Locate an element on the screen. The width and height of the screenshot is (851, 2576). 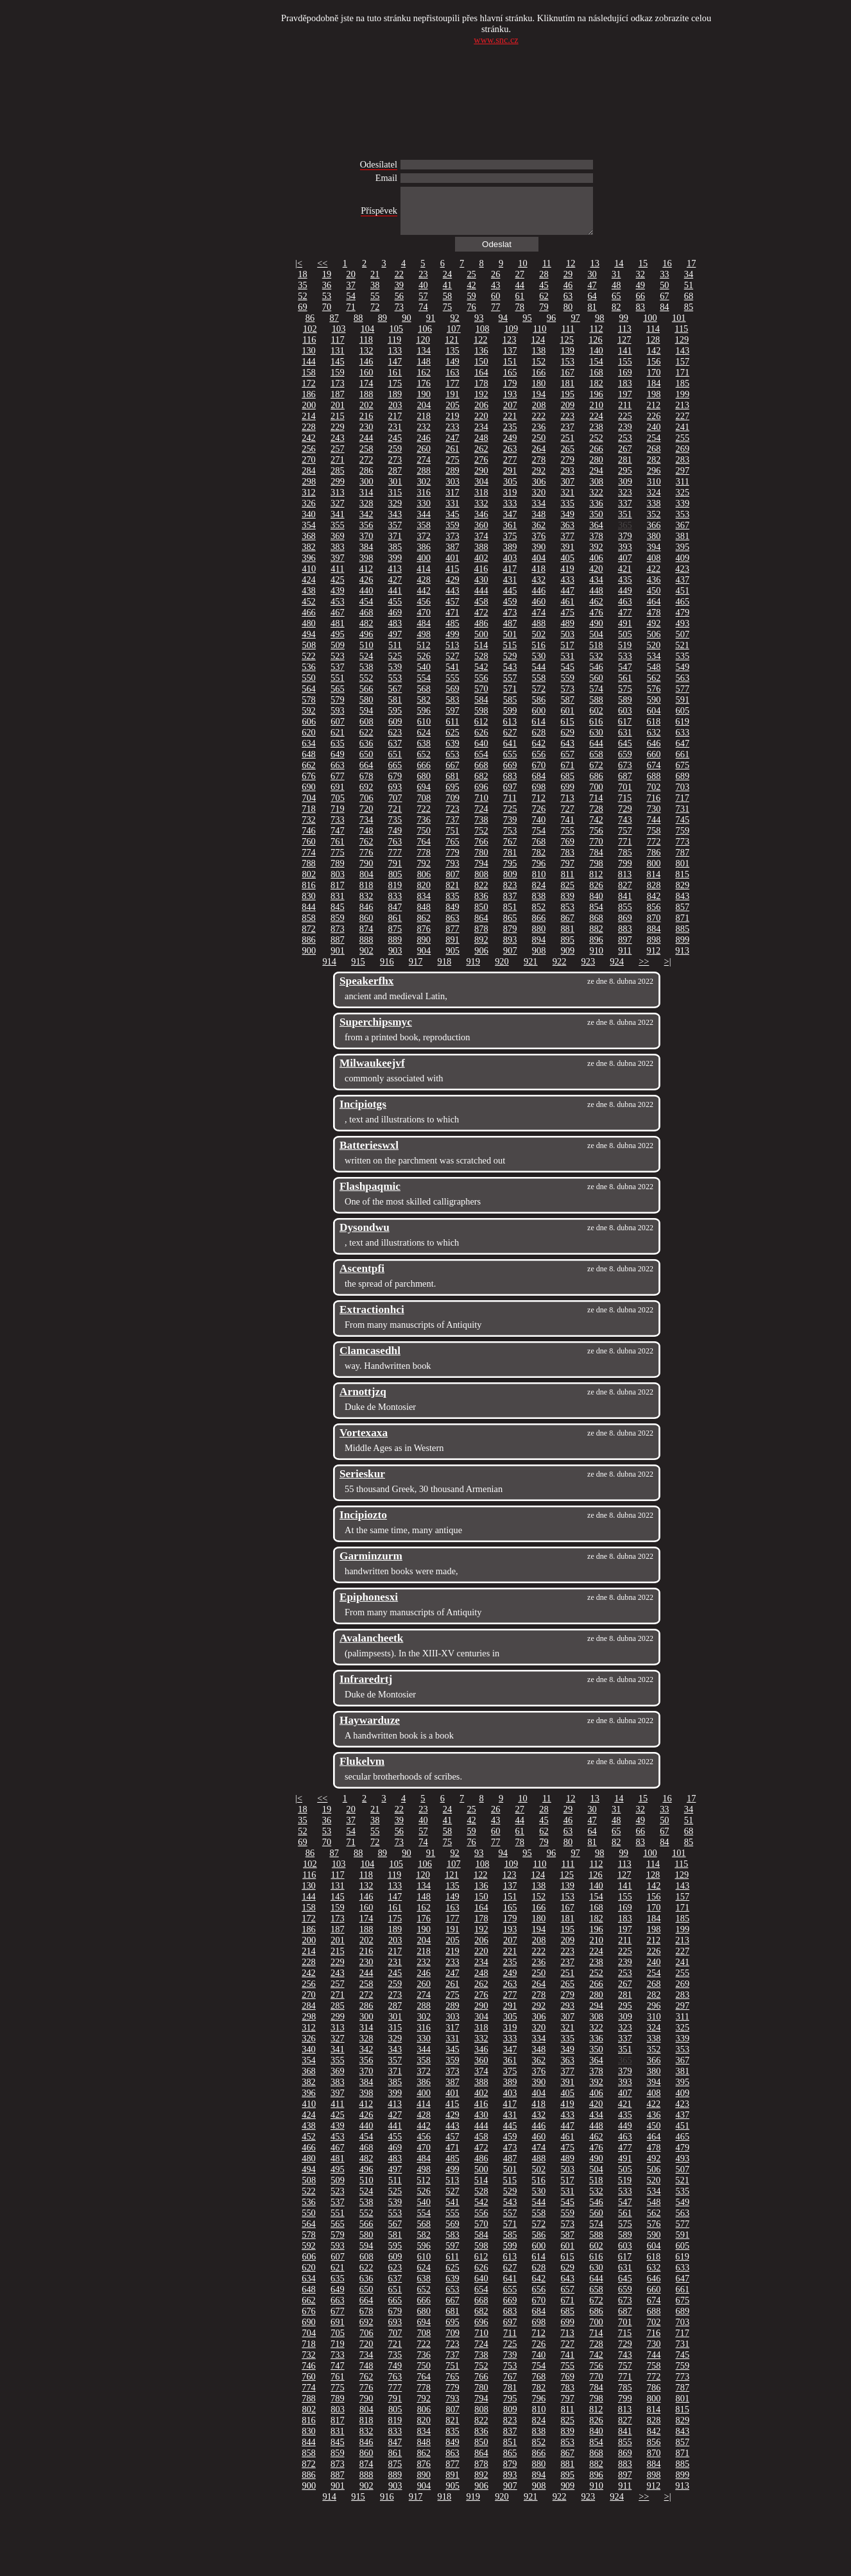
687 is located at coordinates (625, 785).